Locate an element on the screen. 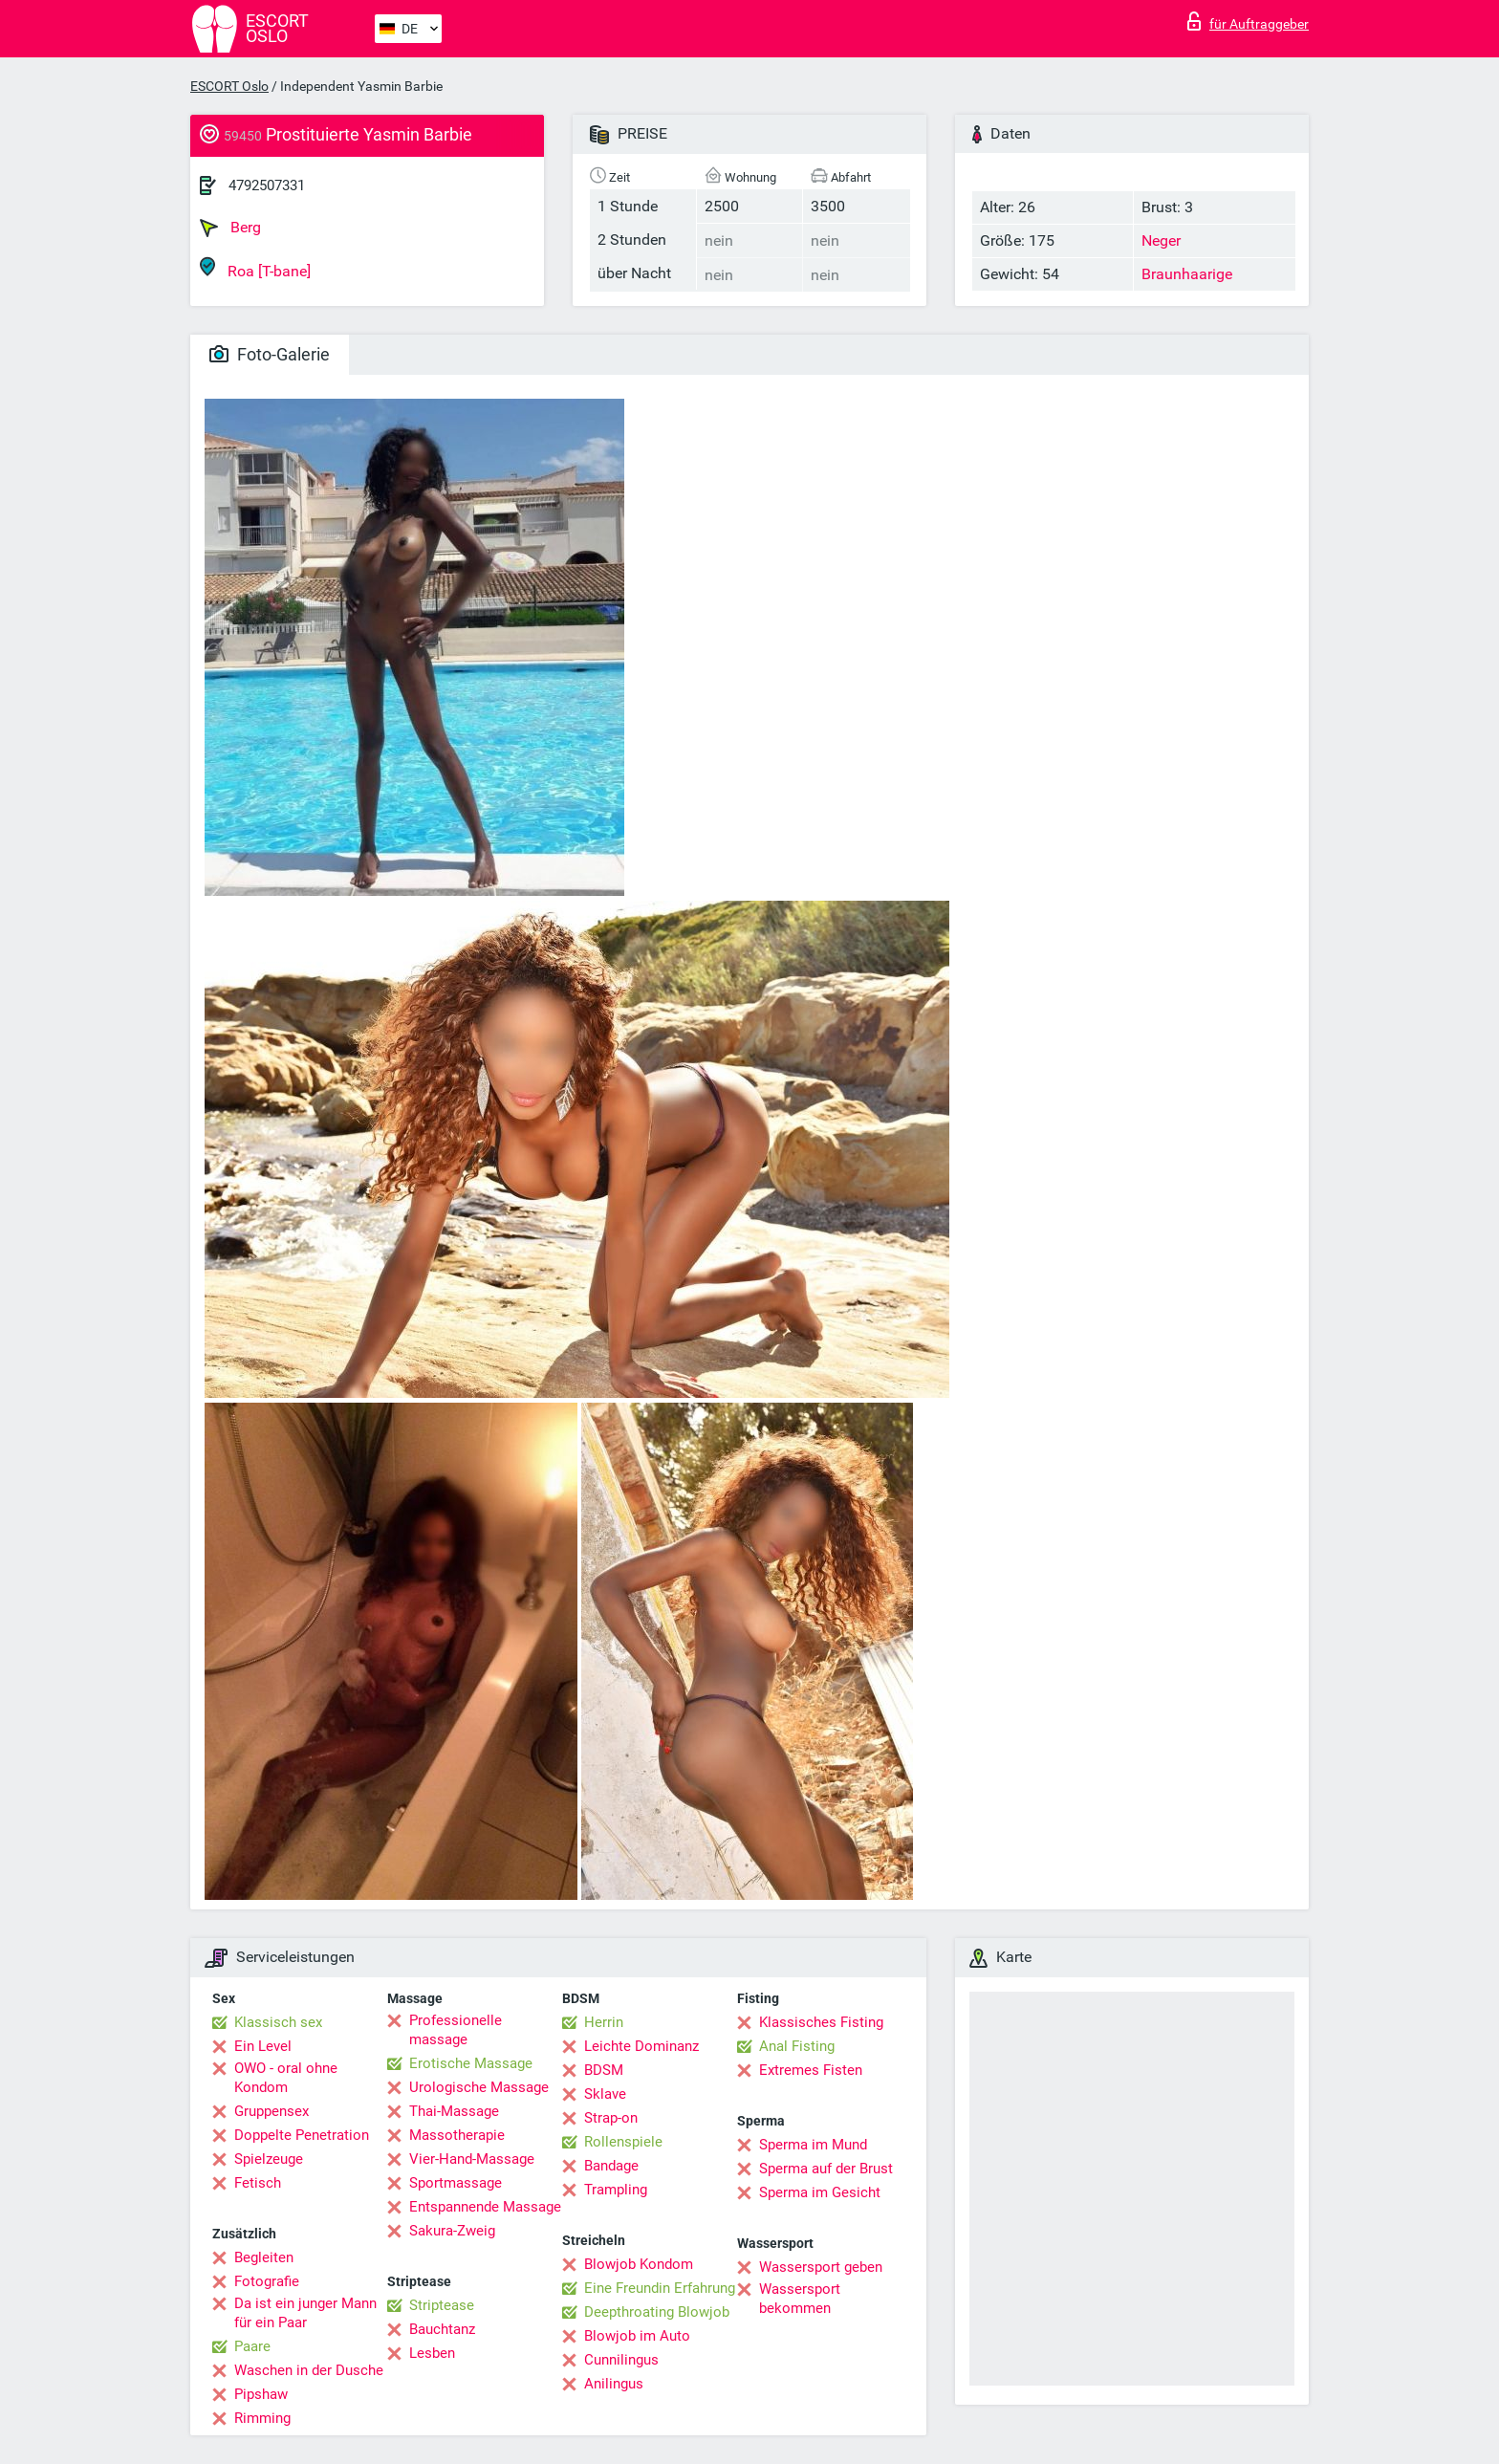  BDSM is located at coordinates (603, 2070).